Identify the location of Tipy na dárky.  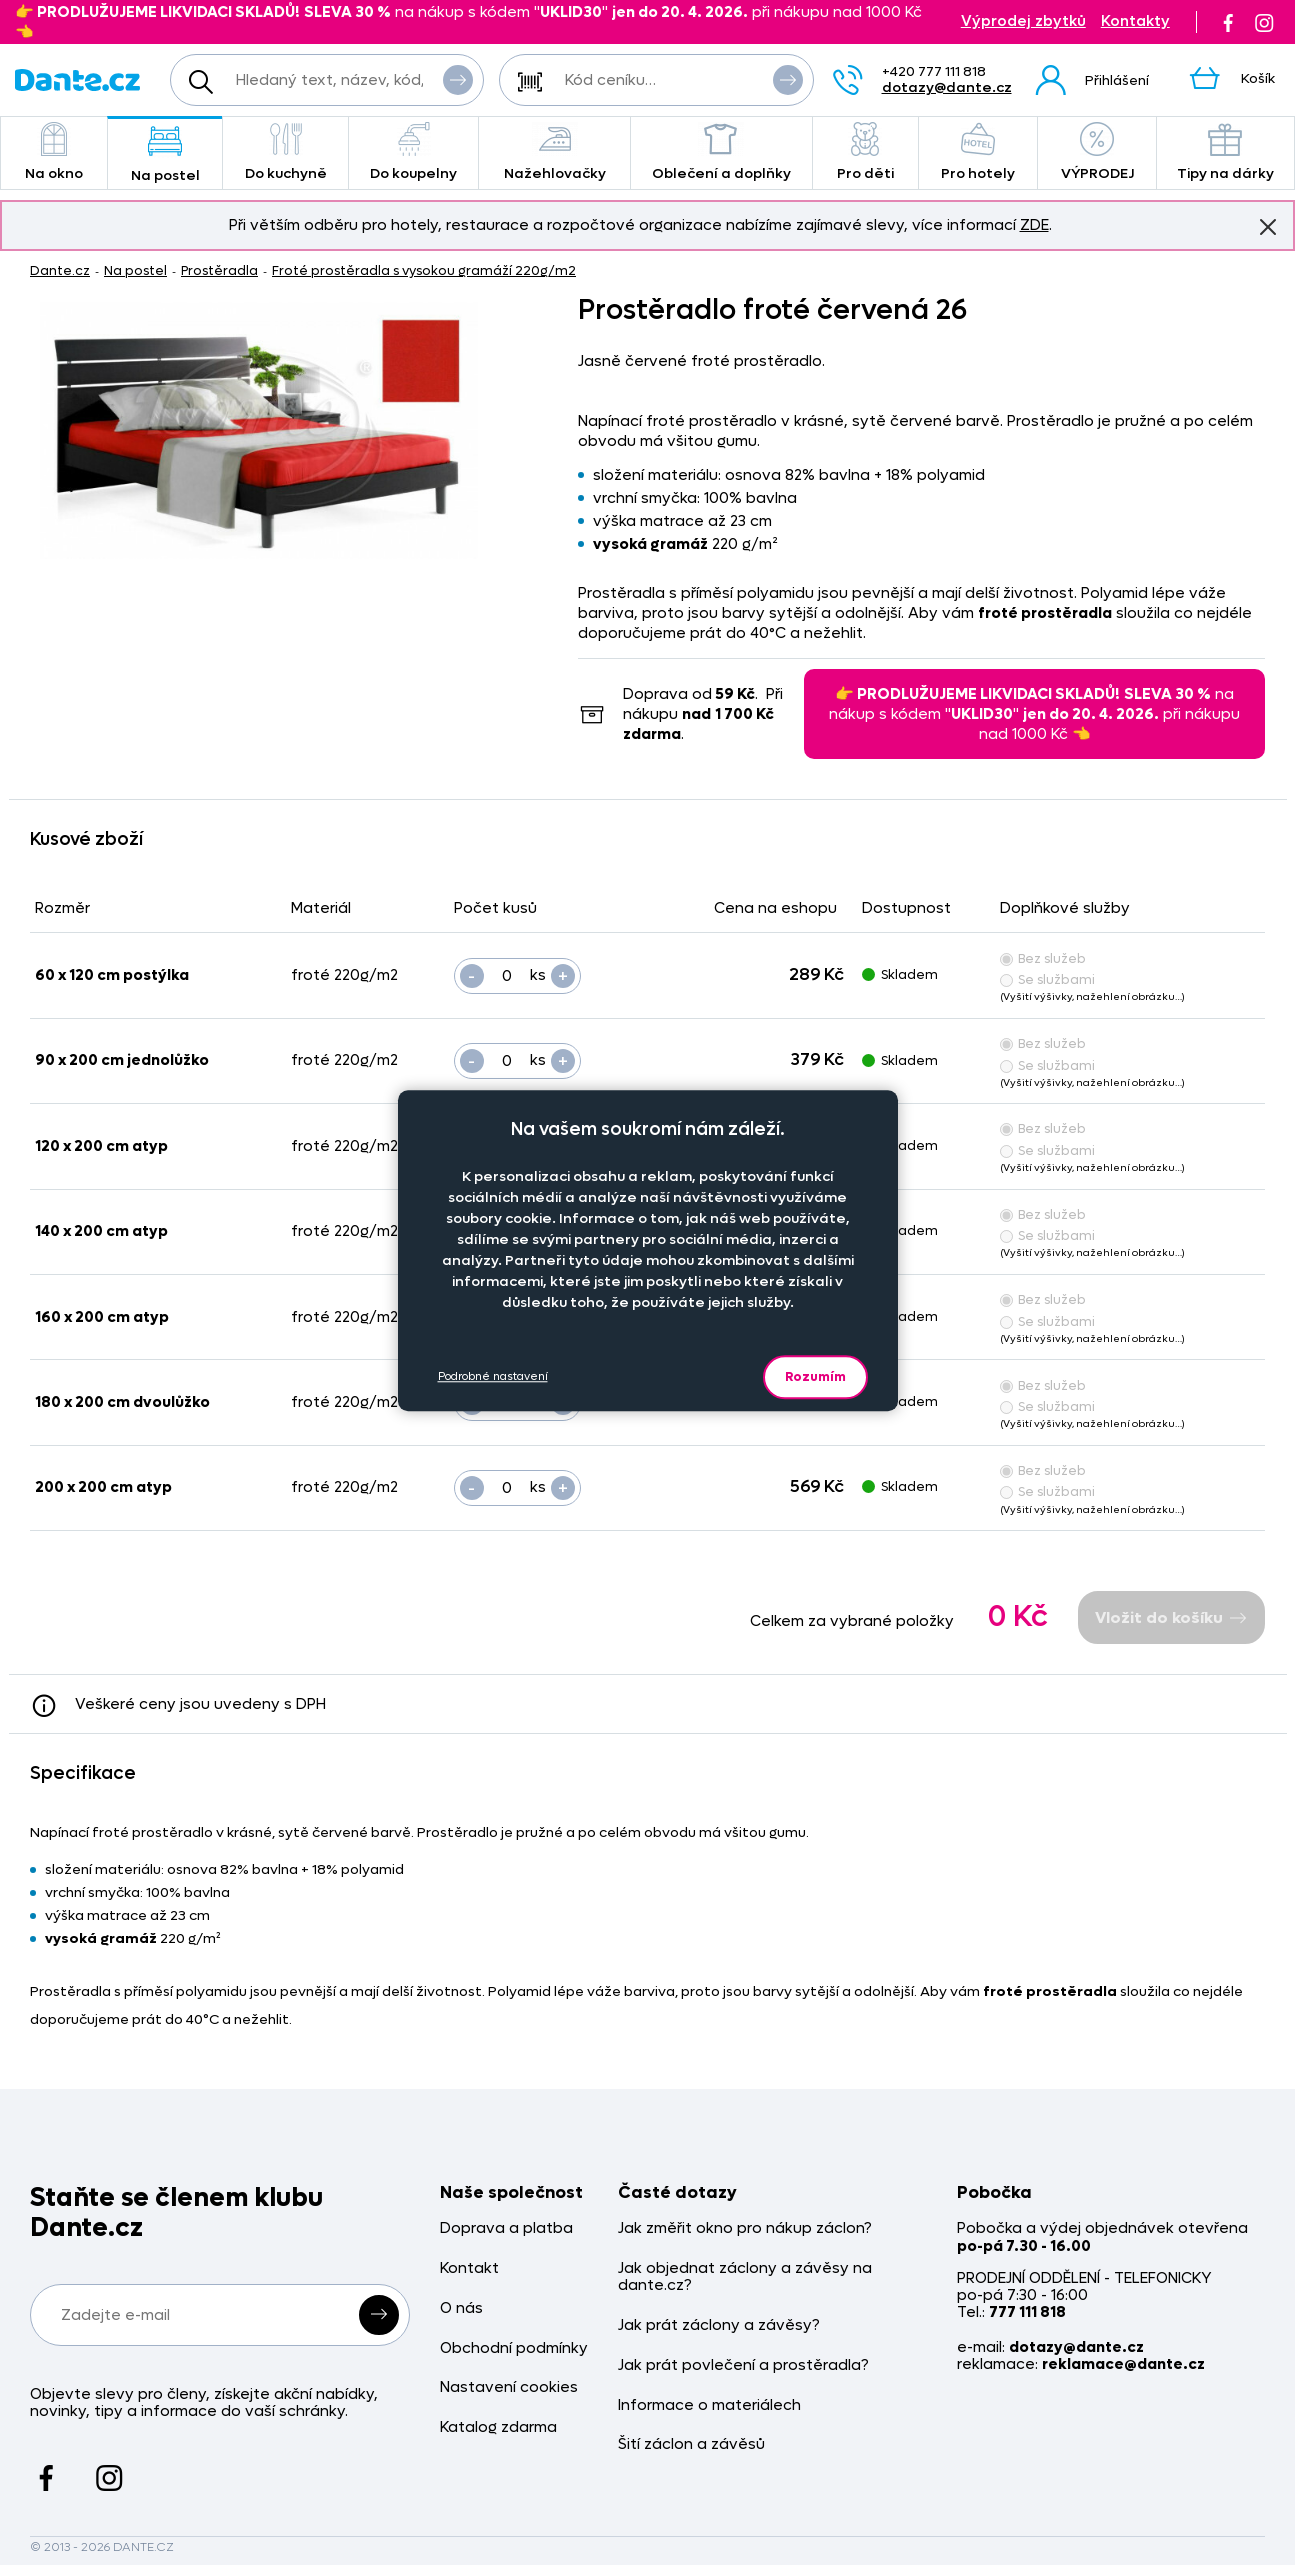
(1225, 152).